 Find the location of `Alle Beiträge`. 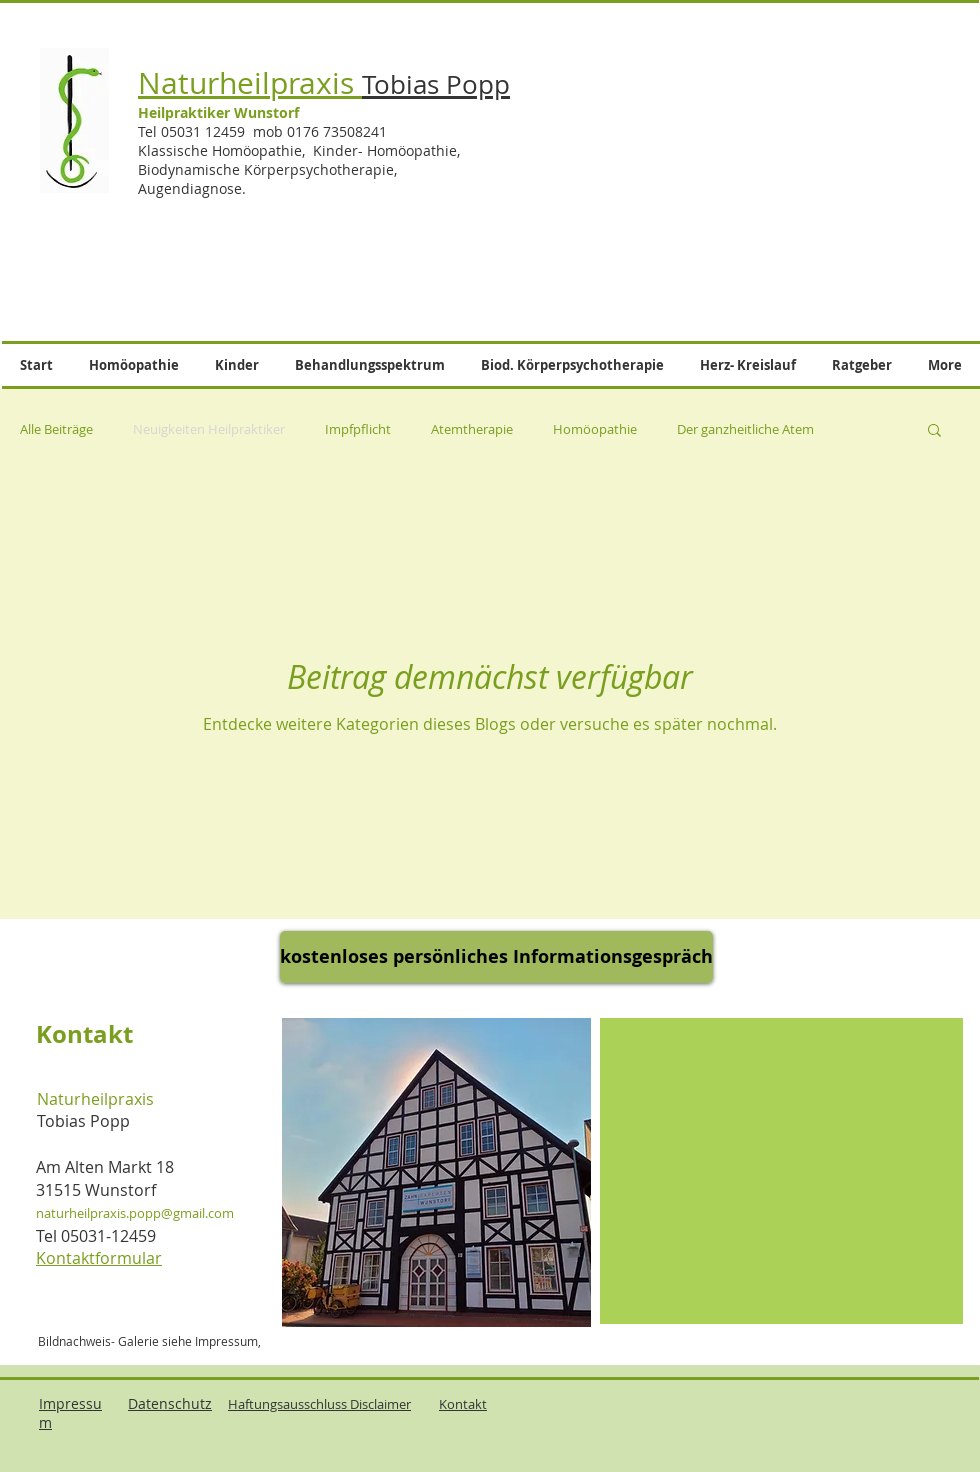

Alle Beiträge is located at coordinates (56, 429).